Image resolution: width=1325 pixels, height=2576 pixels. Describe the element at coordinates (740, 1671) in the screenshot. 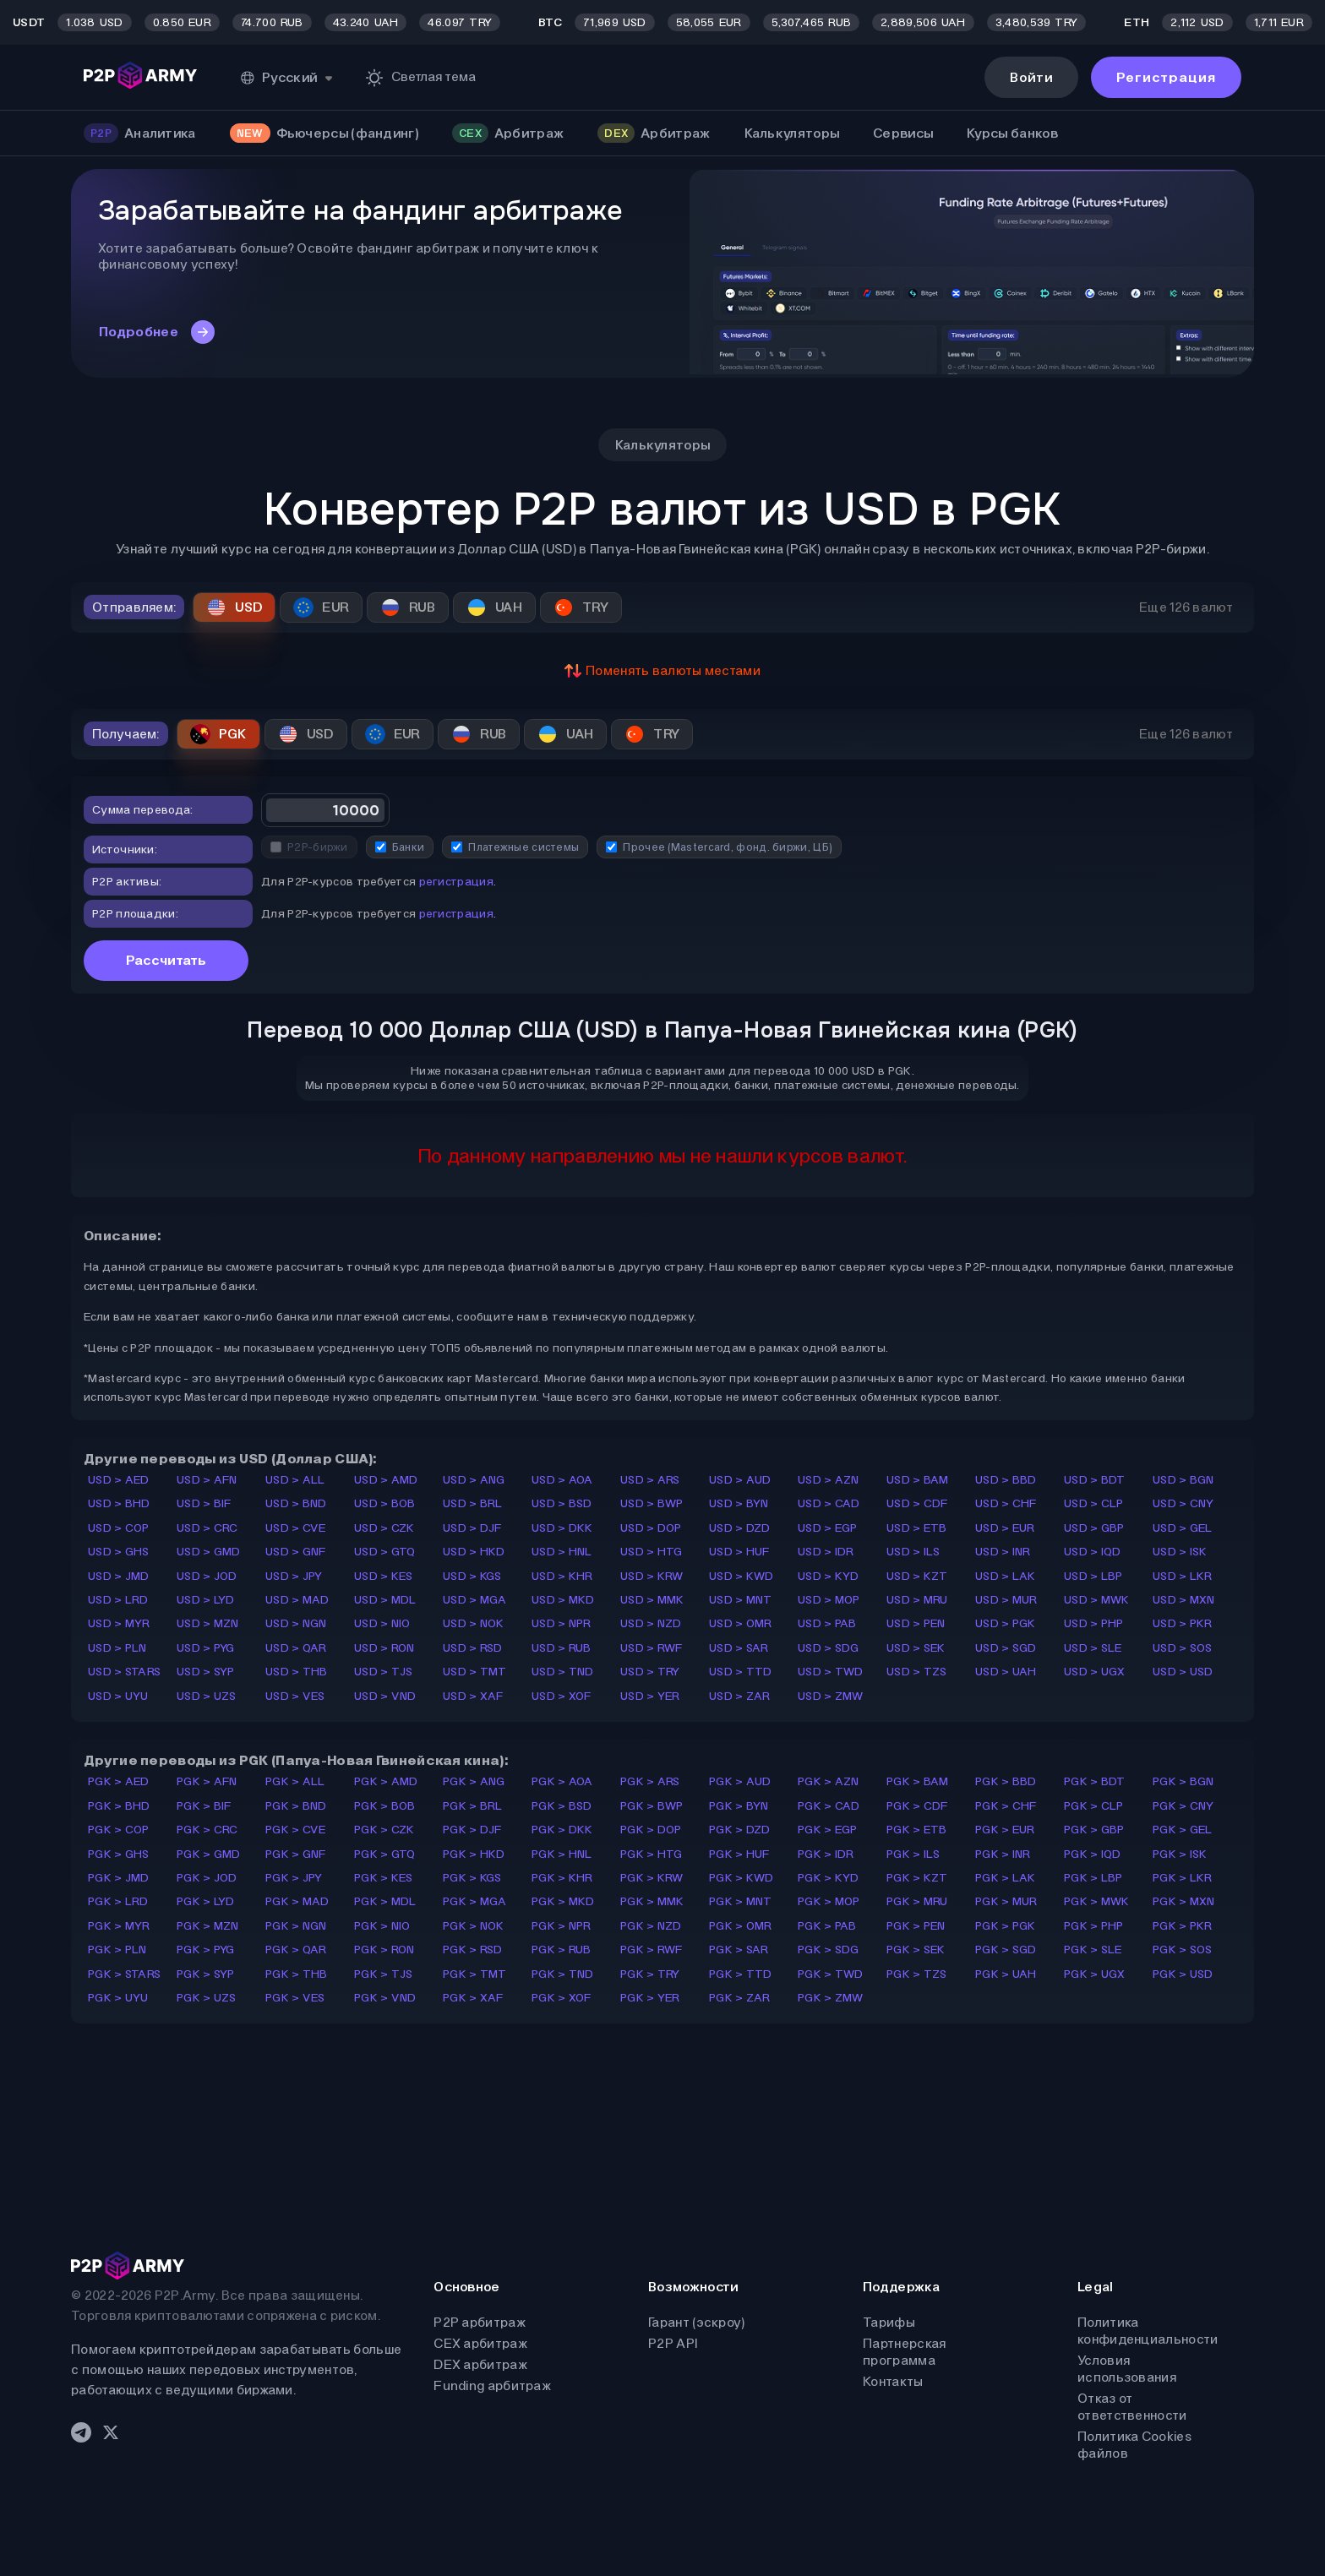

I see `USD > TTD` at that location.